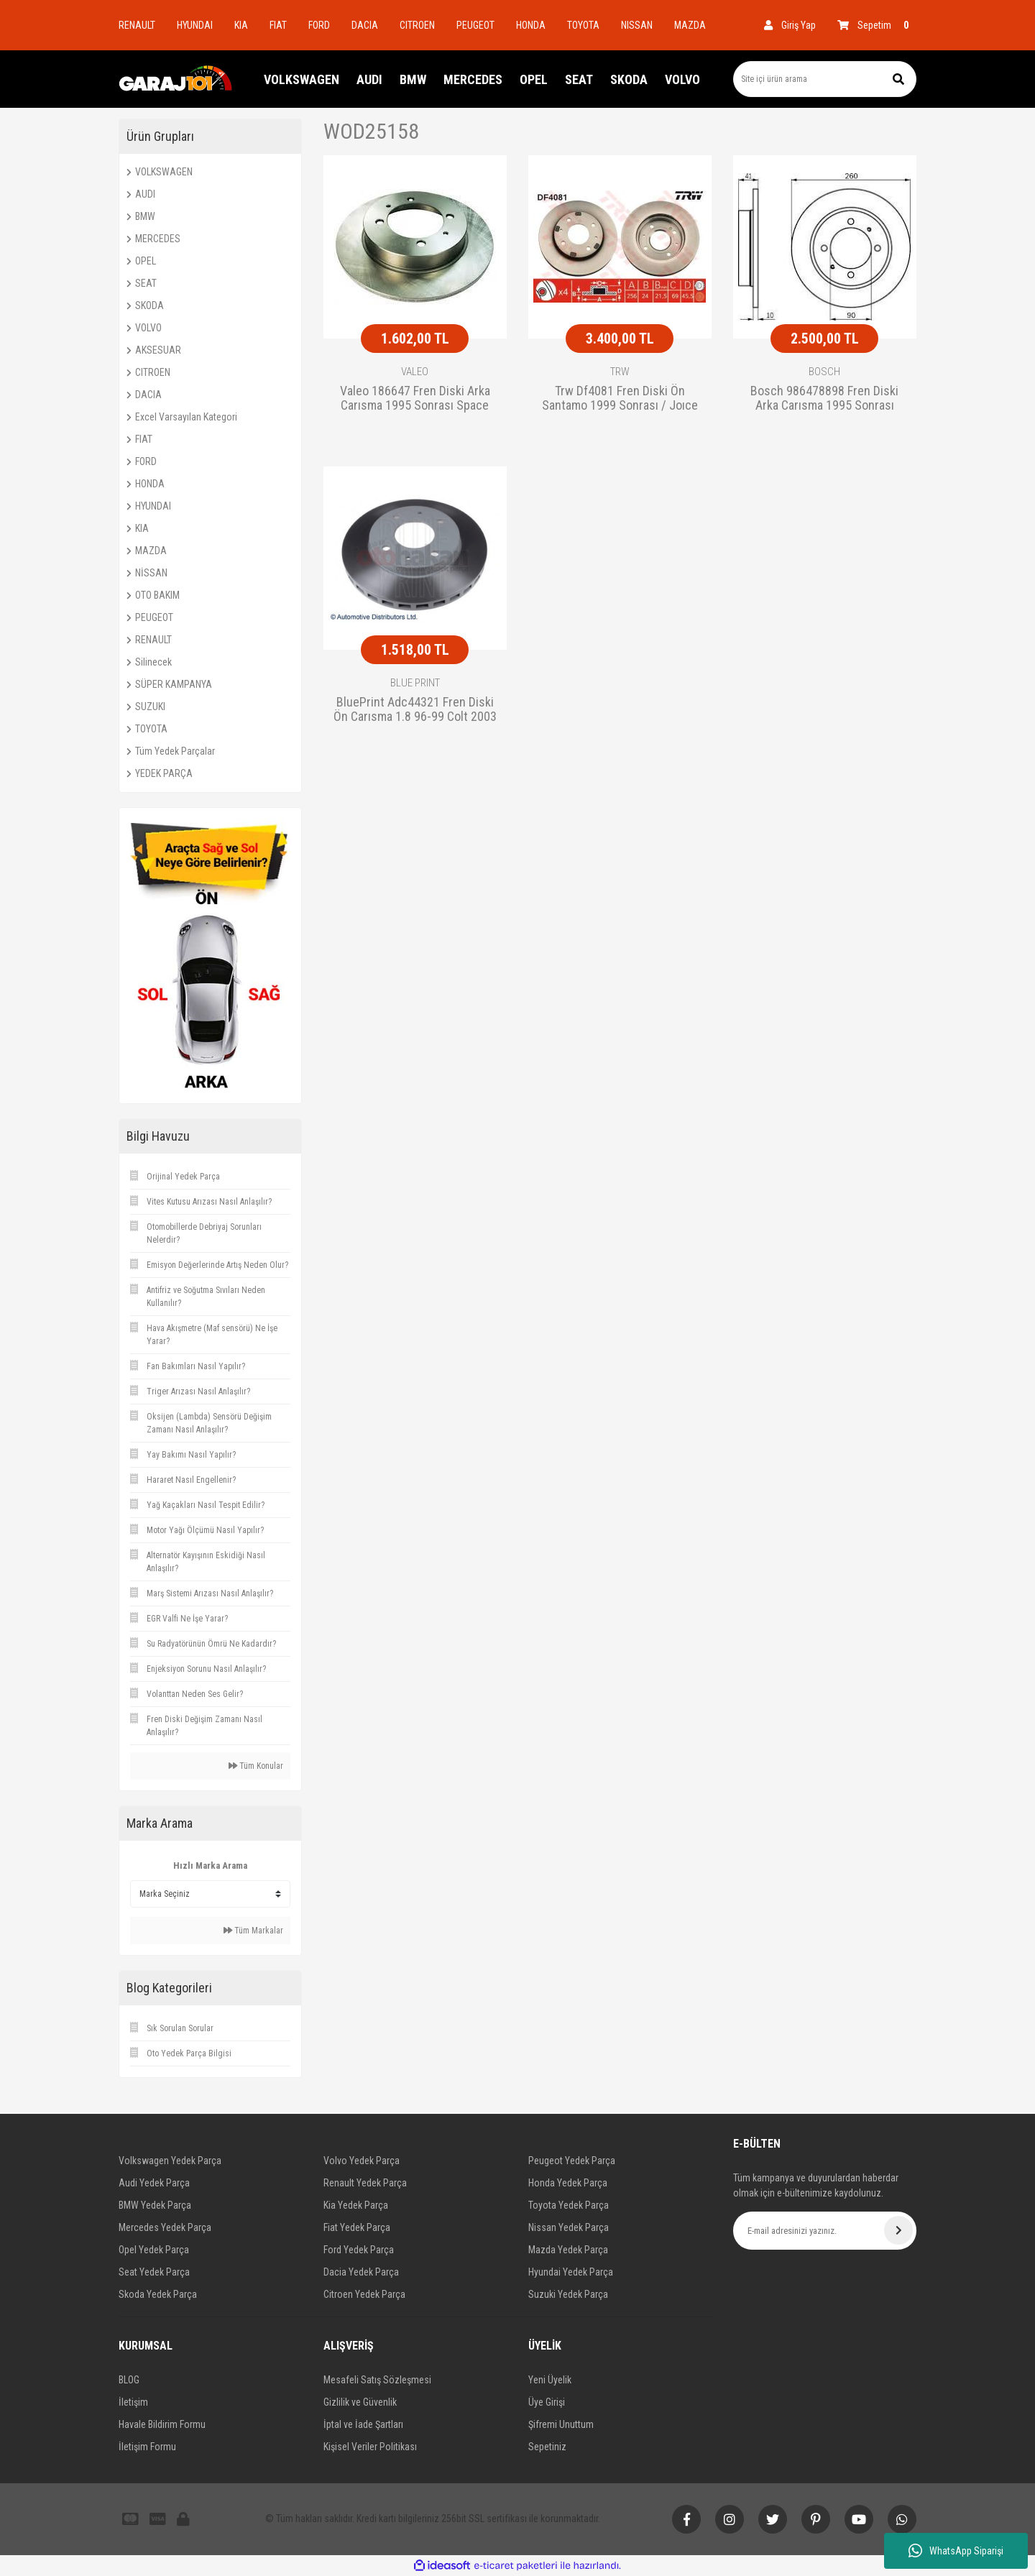  What do you see at coordinates (547, 2446) in the screenshot?
I see `Sepetiniz` at bounding box center [547, 2446].